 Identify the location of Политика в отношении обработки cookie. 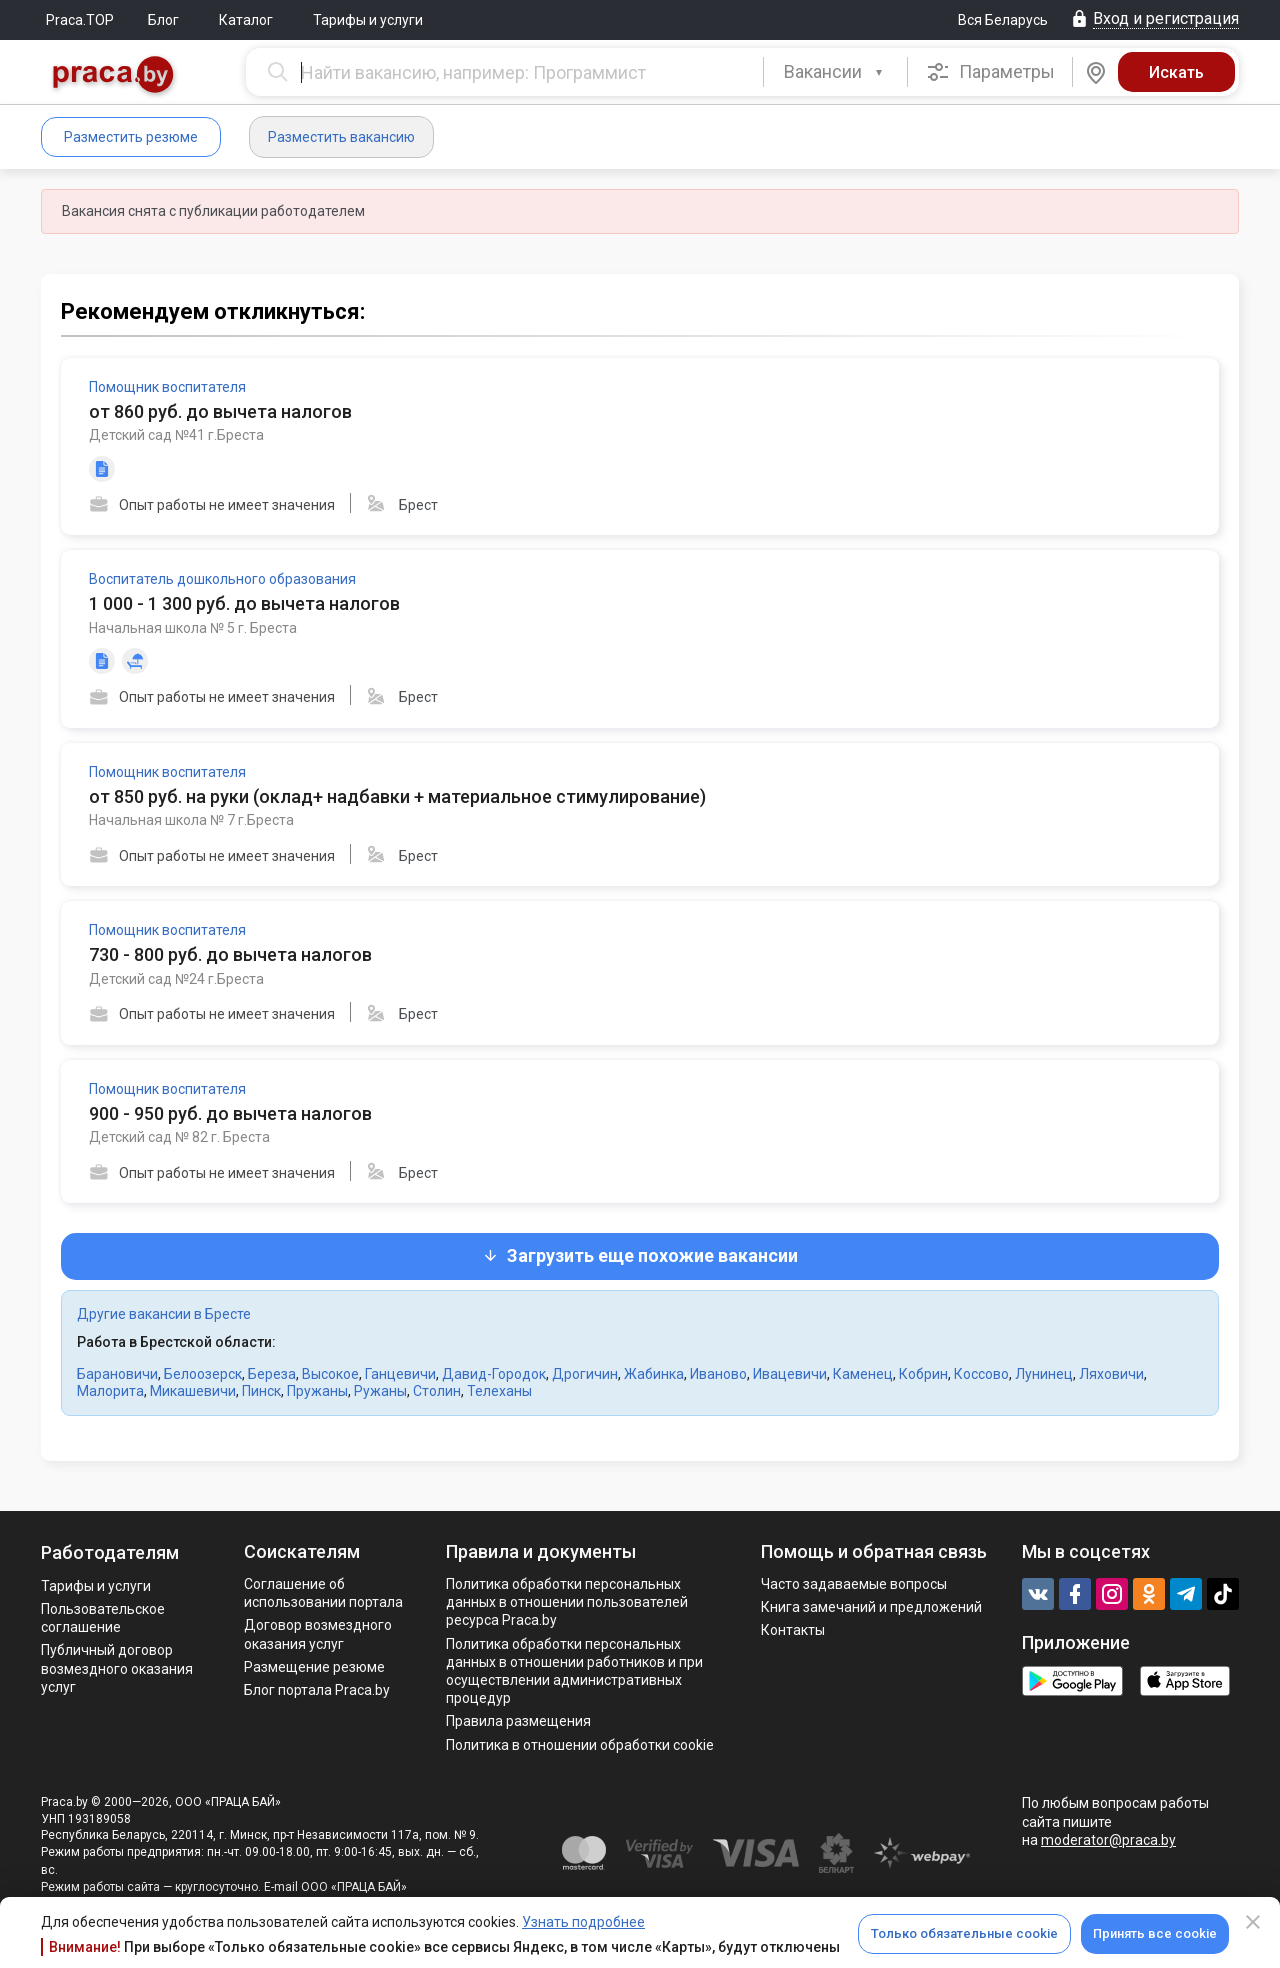
(580, 1745).